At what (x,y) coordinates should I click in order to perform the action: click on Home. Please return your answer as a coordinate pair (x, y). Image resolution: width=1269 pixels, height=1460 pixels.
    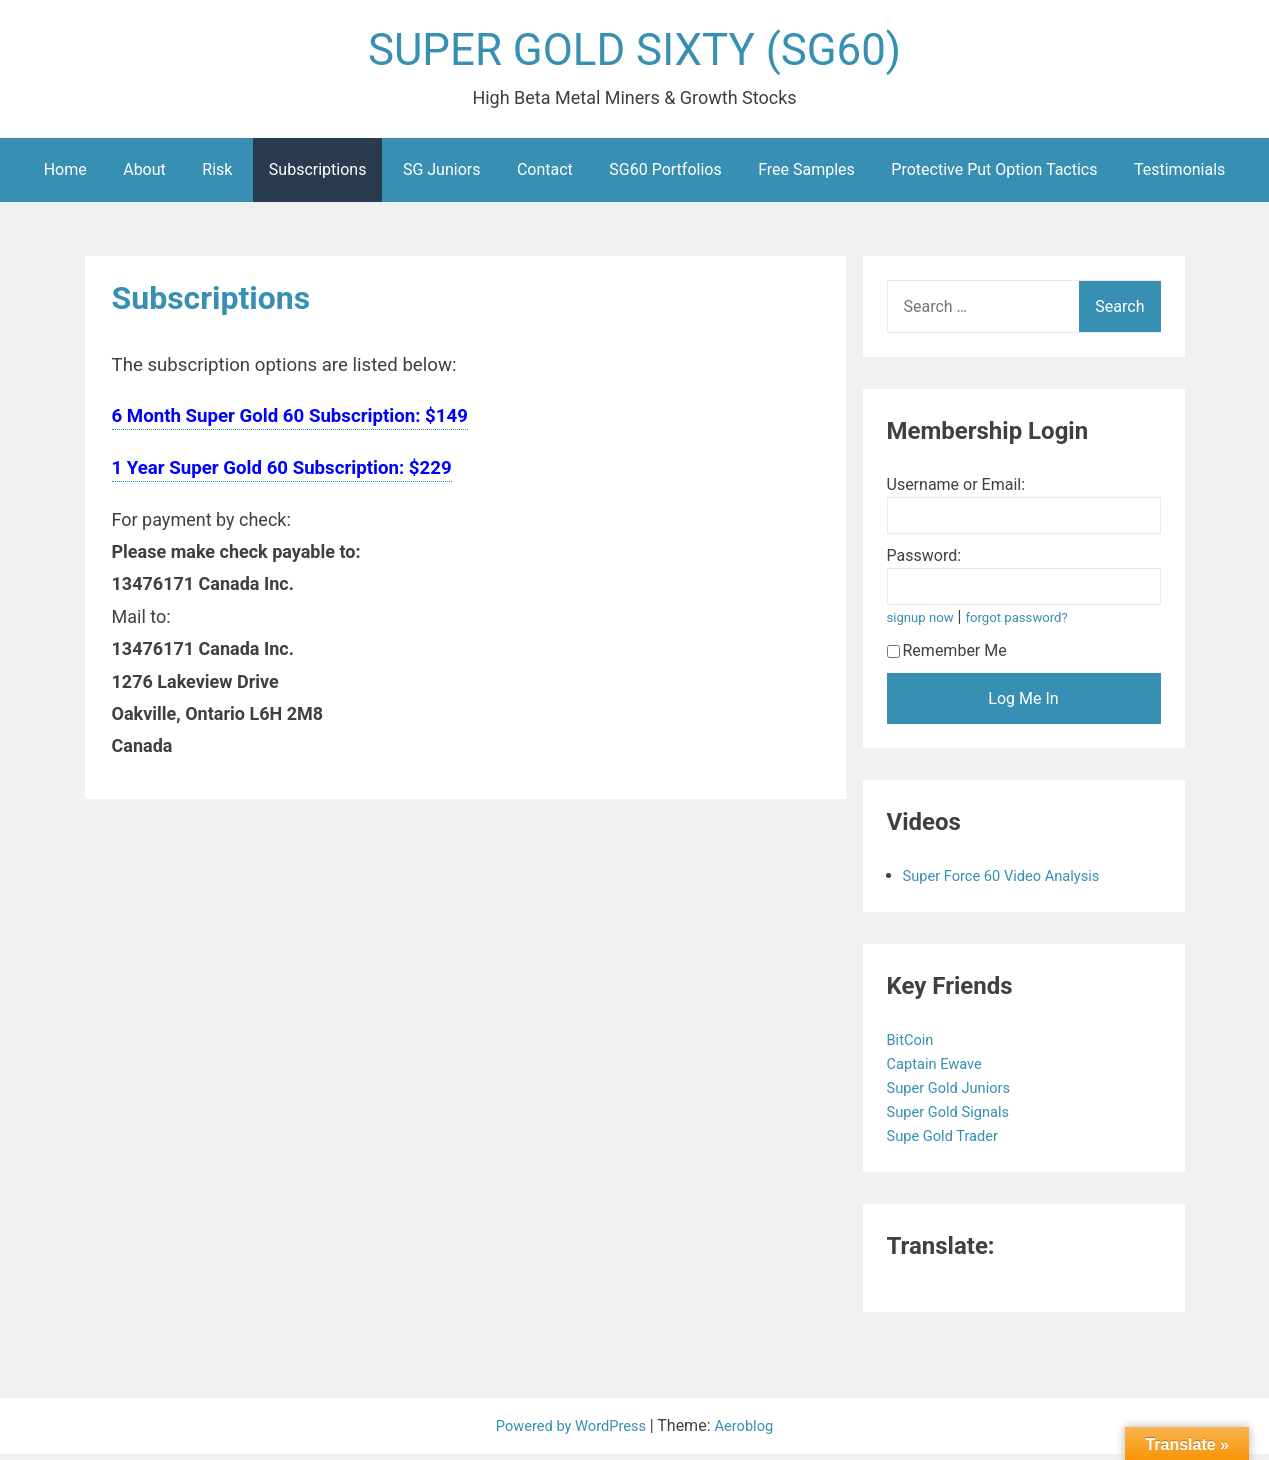
    Looking at the image, I should click on (65, 175).